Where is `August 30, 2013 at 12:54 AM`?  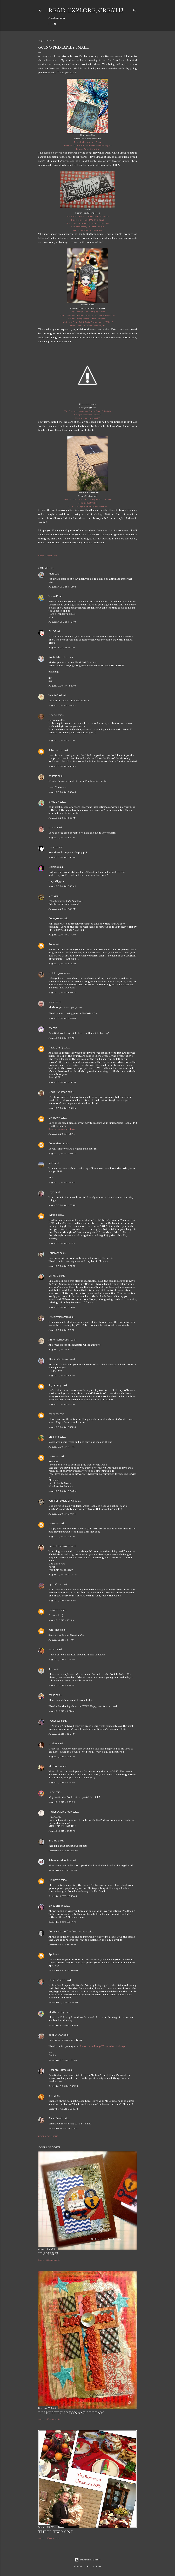
August 30, 2013 at 12:54 AM is located at coordinates (62, 705).